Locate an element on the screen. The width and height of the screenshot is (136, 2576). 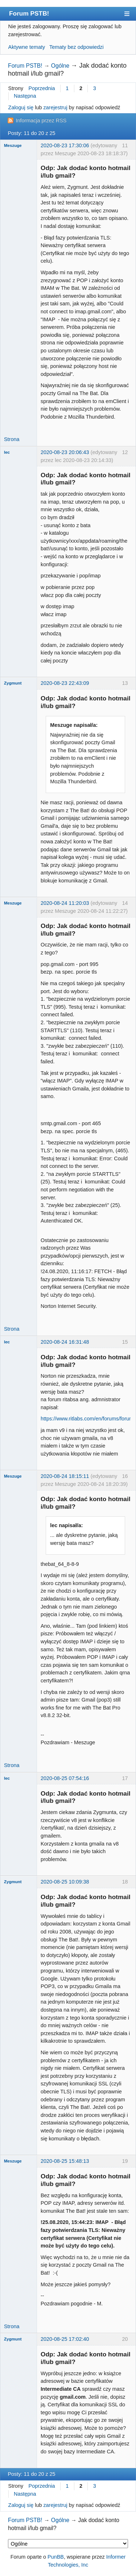
2020-08-25 10:09:38 is located at coordinates (65, 1882).